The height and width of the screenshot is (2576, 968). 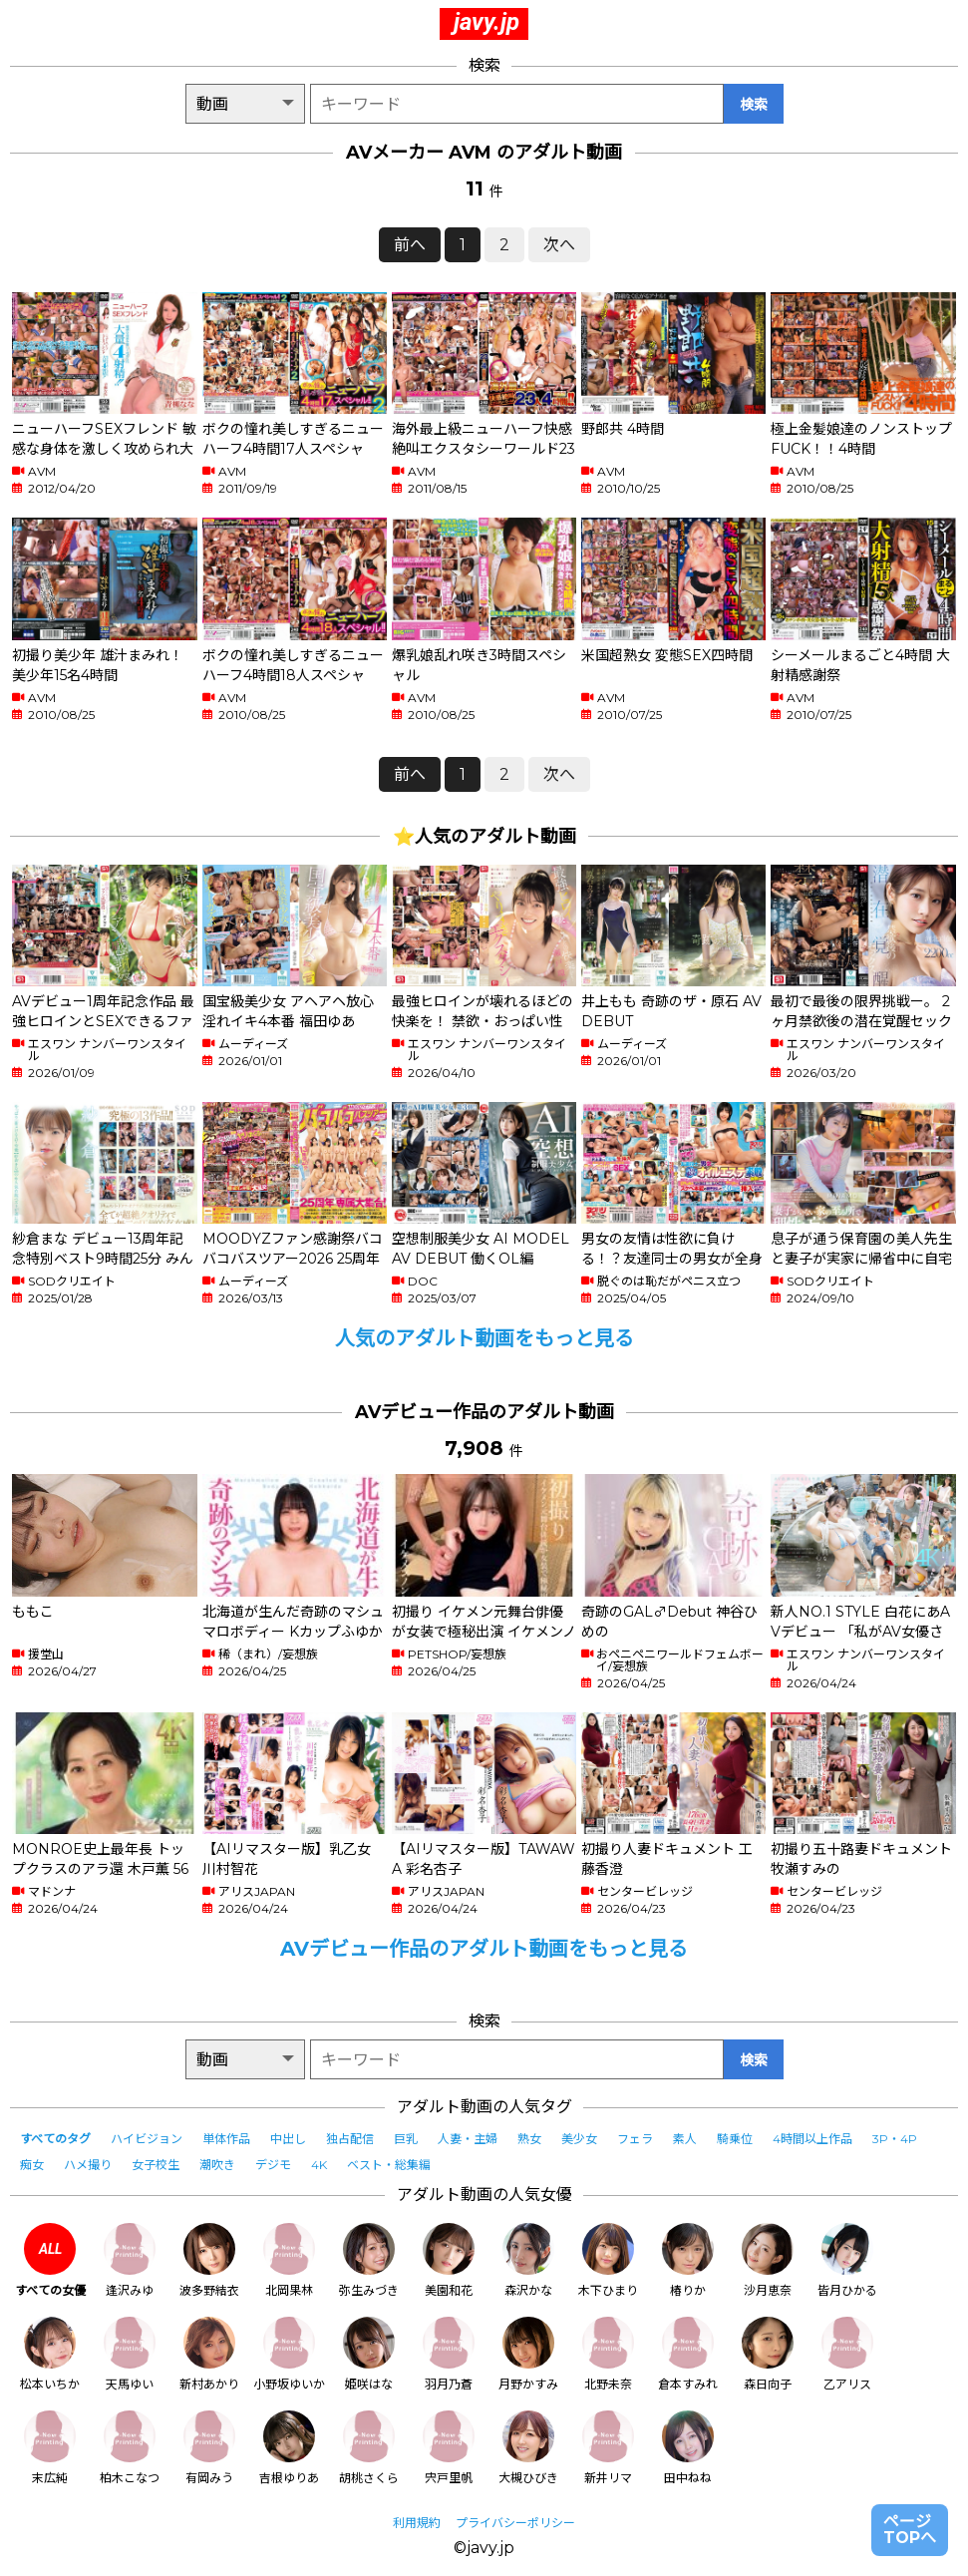 I want to click on 乙アリス, so click(x=847, y=2354).